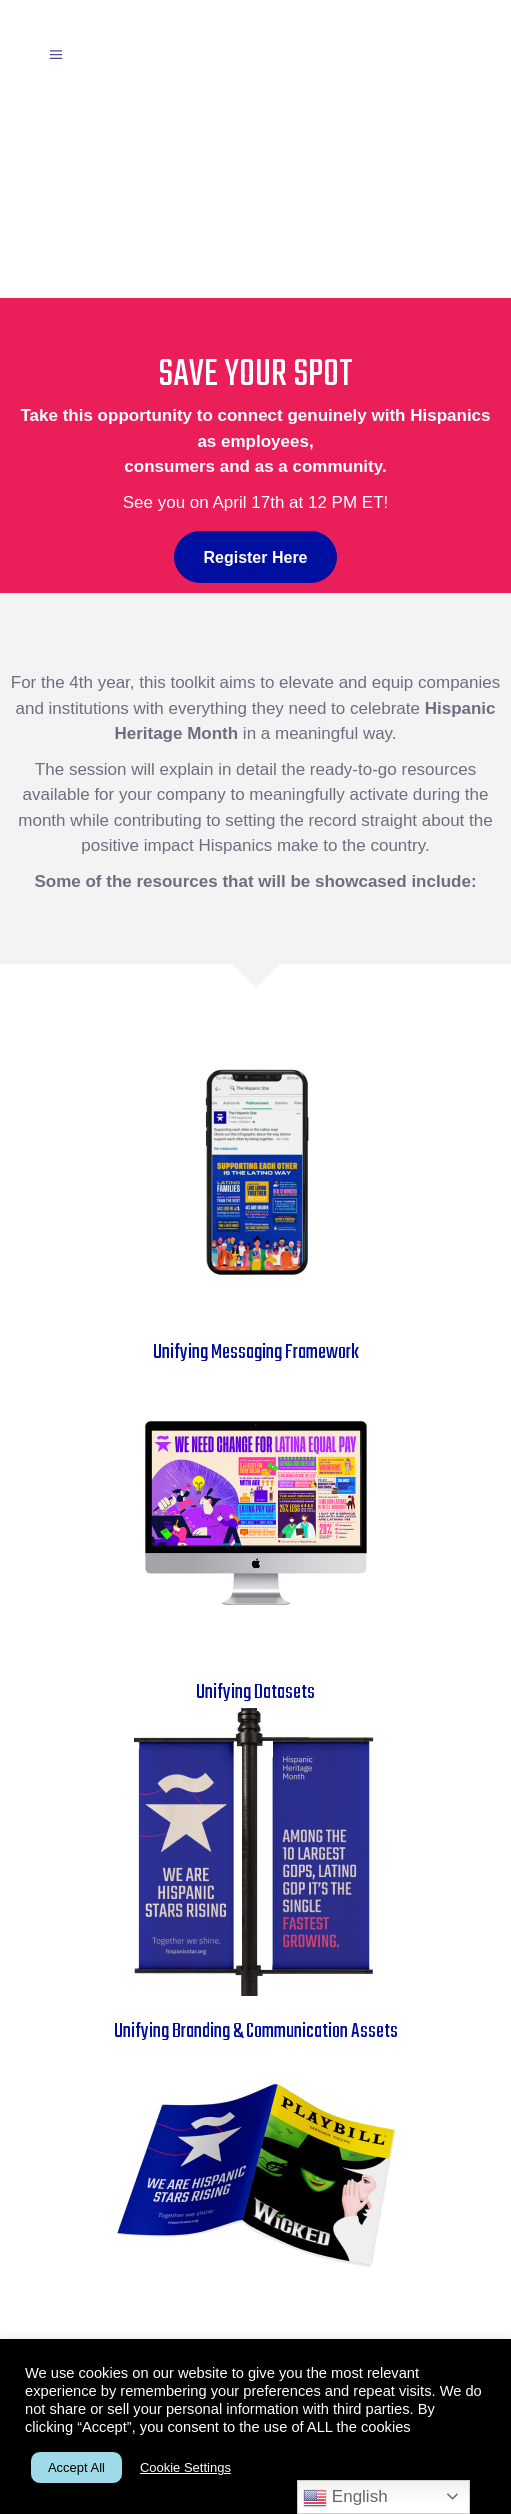  Describe the element at coordinates (185, 2467) in the screenshot. I see `Cookie Settings [button]` at that location.